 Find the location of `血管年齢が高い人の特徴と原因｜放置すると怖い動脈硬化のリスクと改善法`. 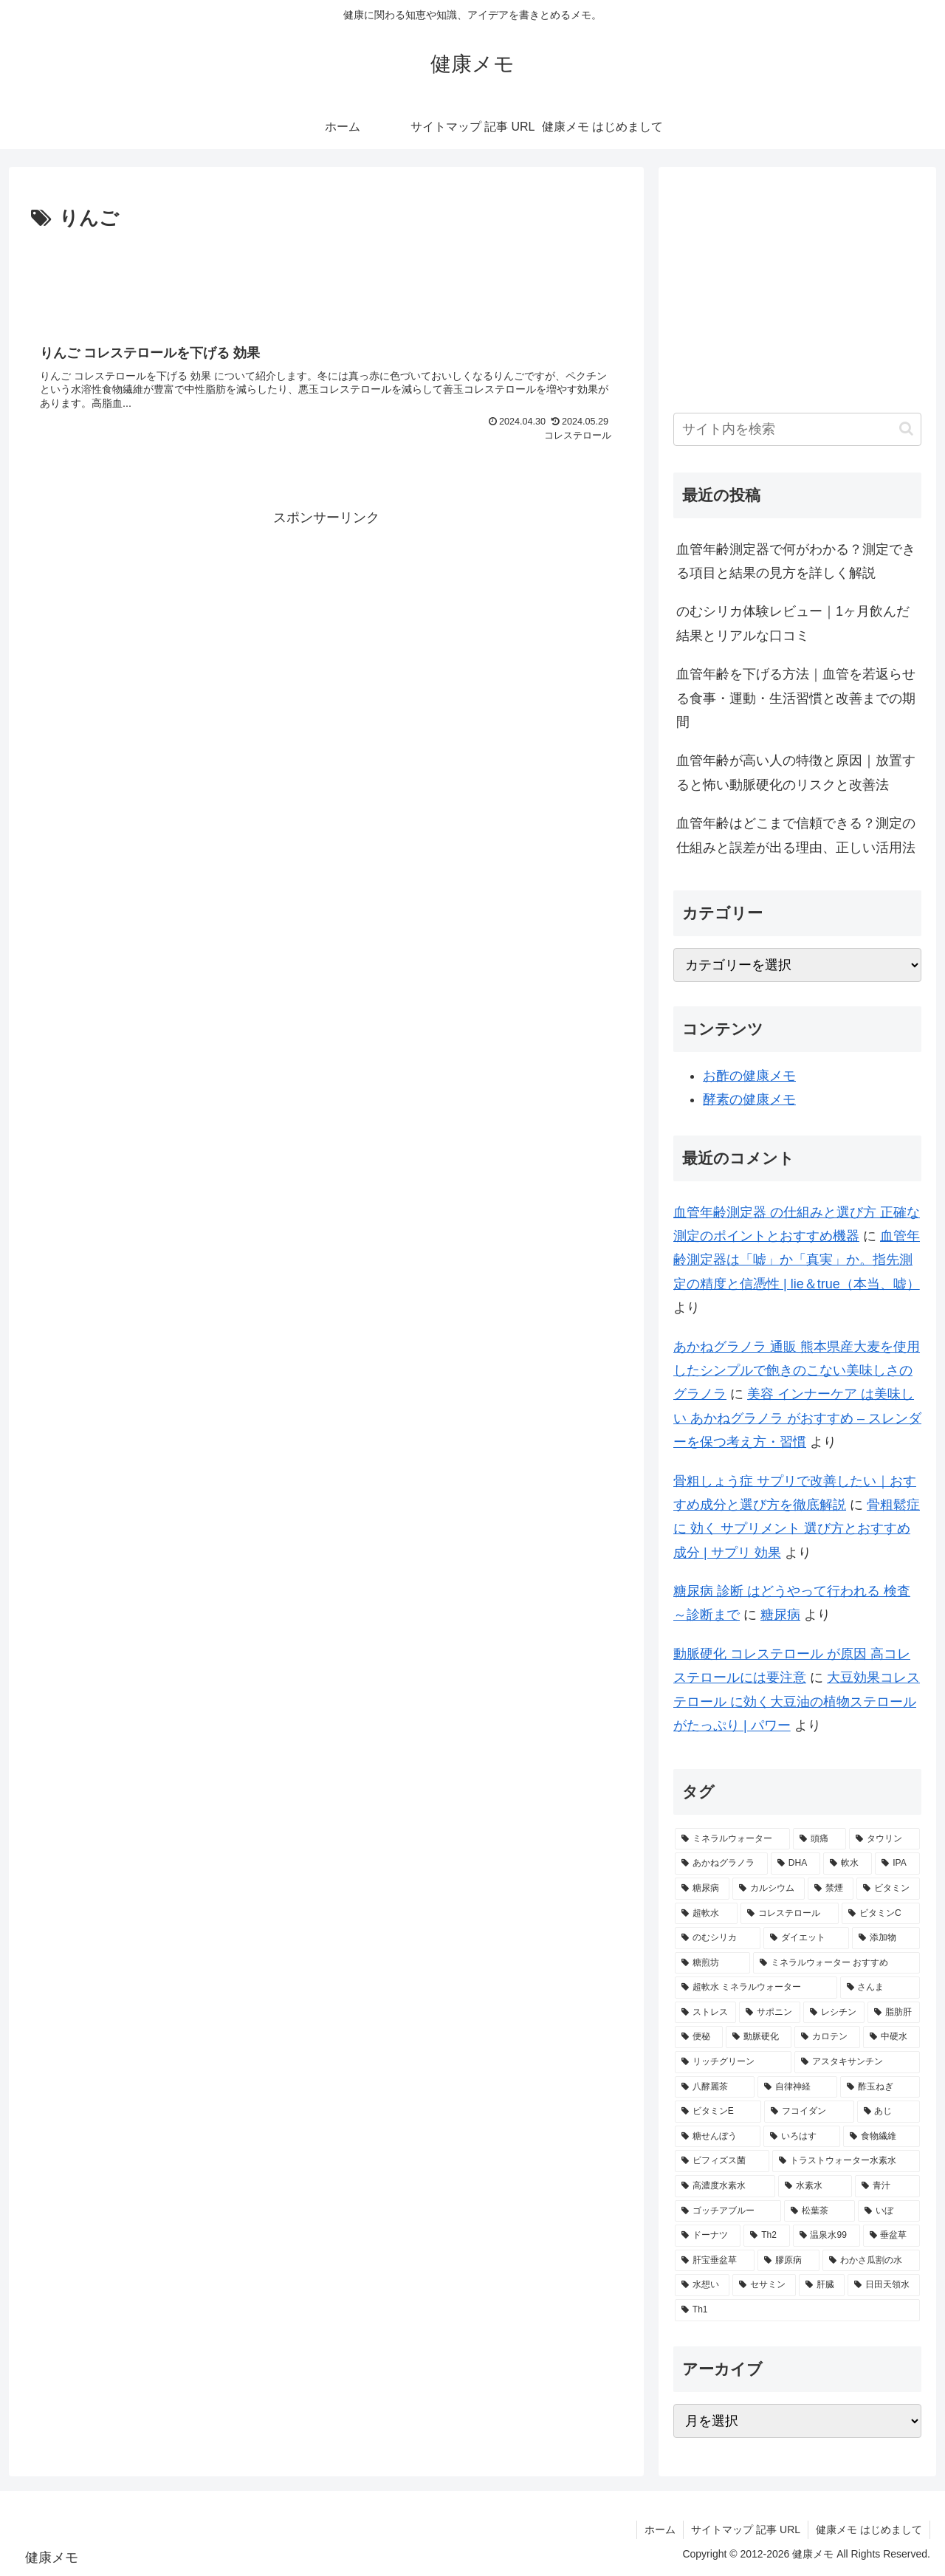

血管年齢が高い人の特徴と原因｜放置すると怖い動脈硬化のリスクと改善法 is located at coordinates (795, 772).